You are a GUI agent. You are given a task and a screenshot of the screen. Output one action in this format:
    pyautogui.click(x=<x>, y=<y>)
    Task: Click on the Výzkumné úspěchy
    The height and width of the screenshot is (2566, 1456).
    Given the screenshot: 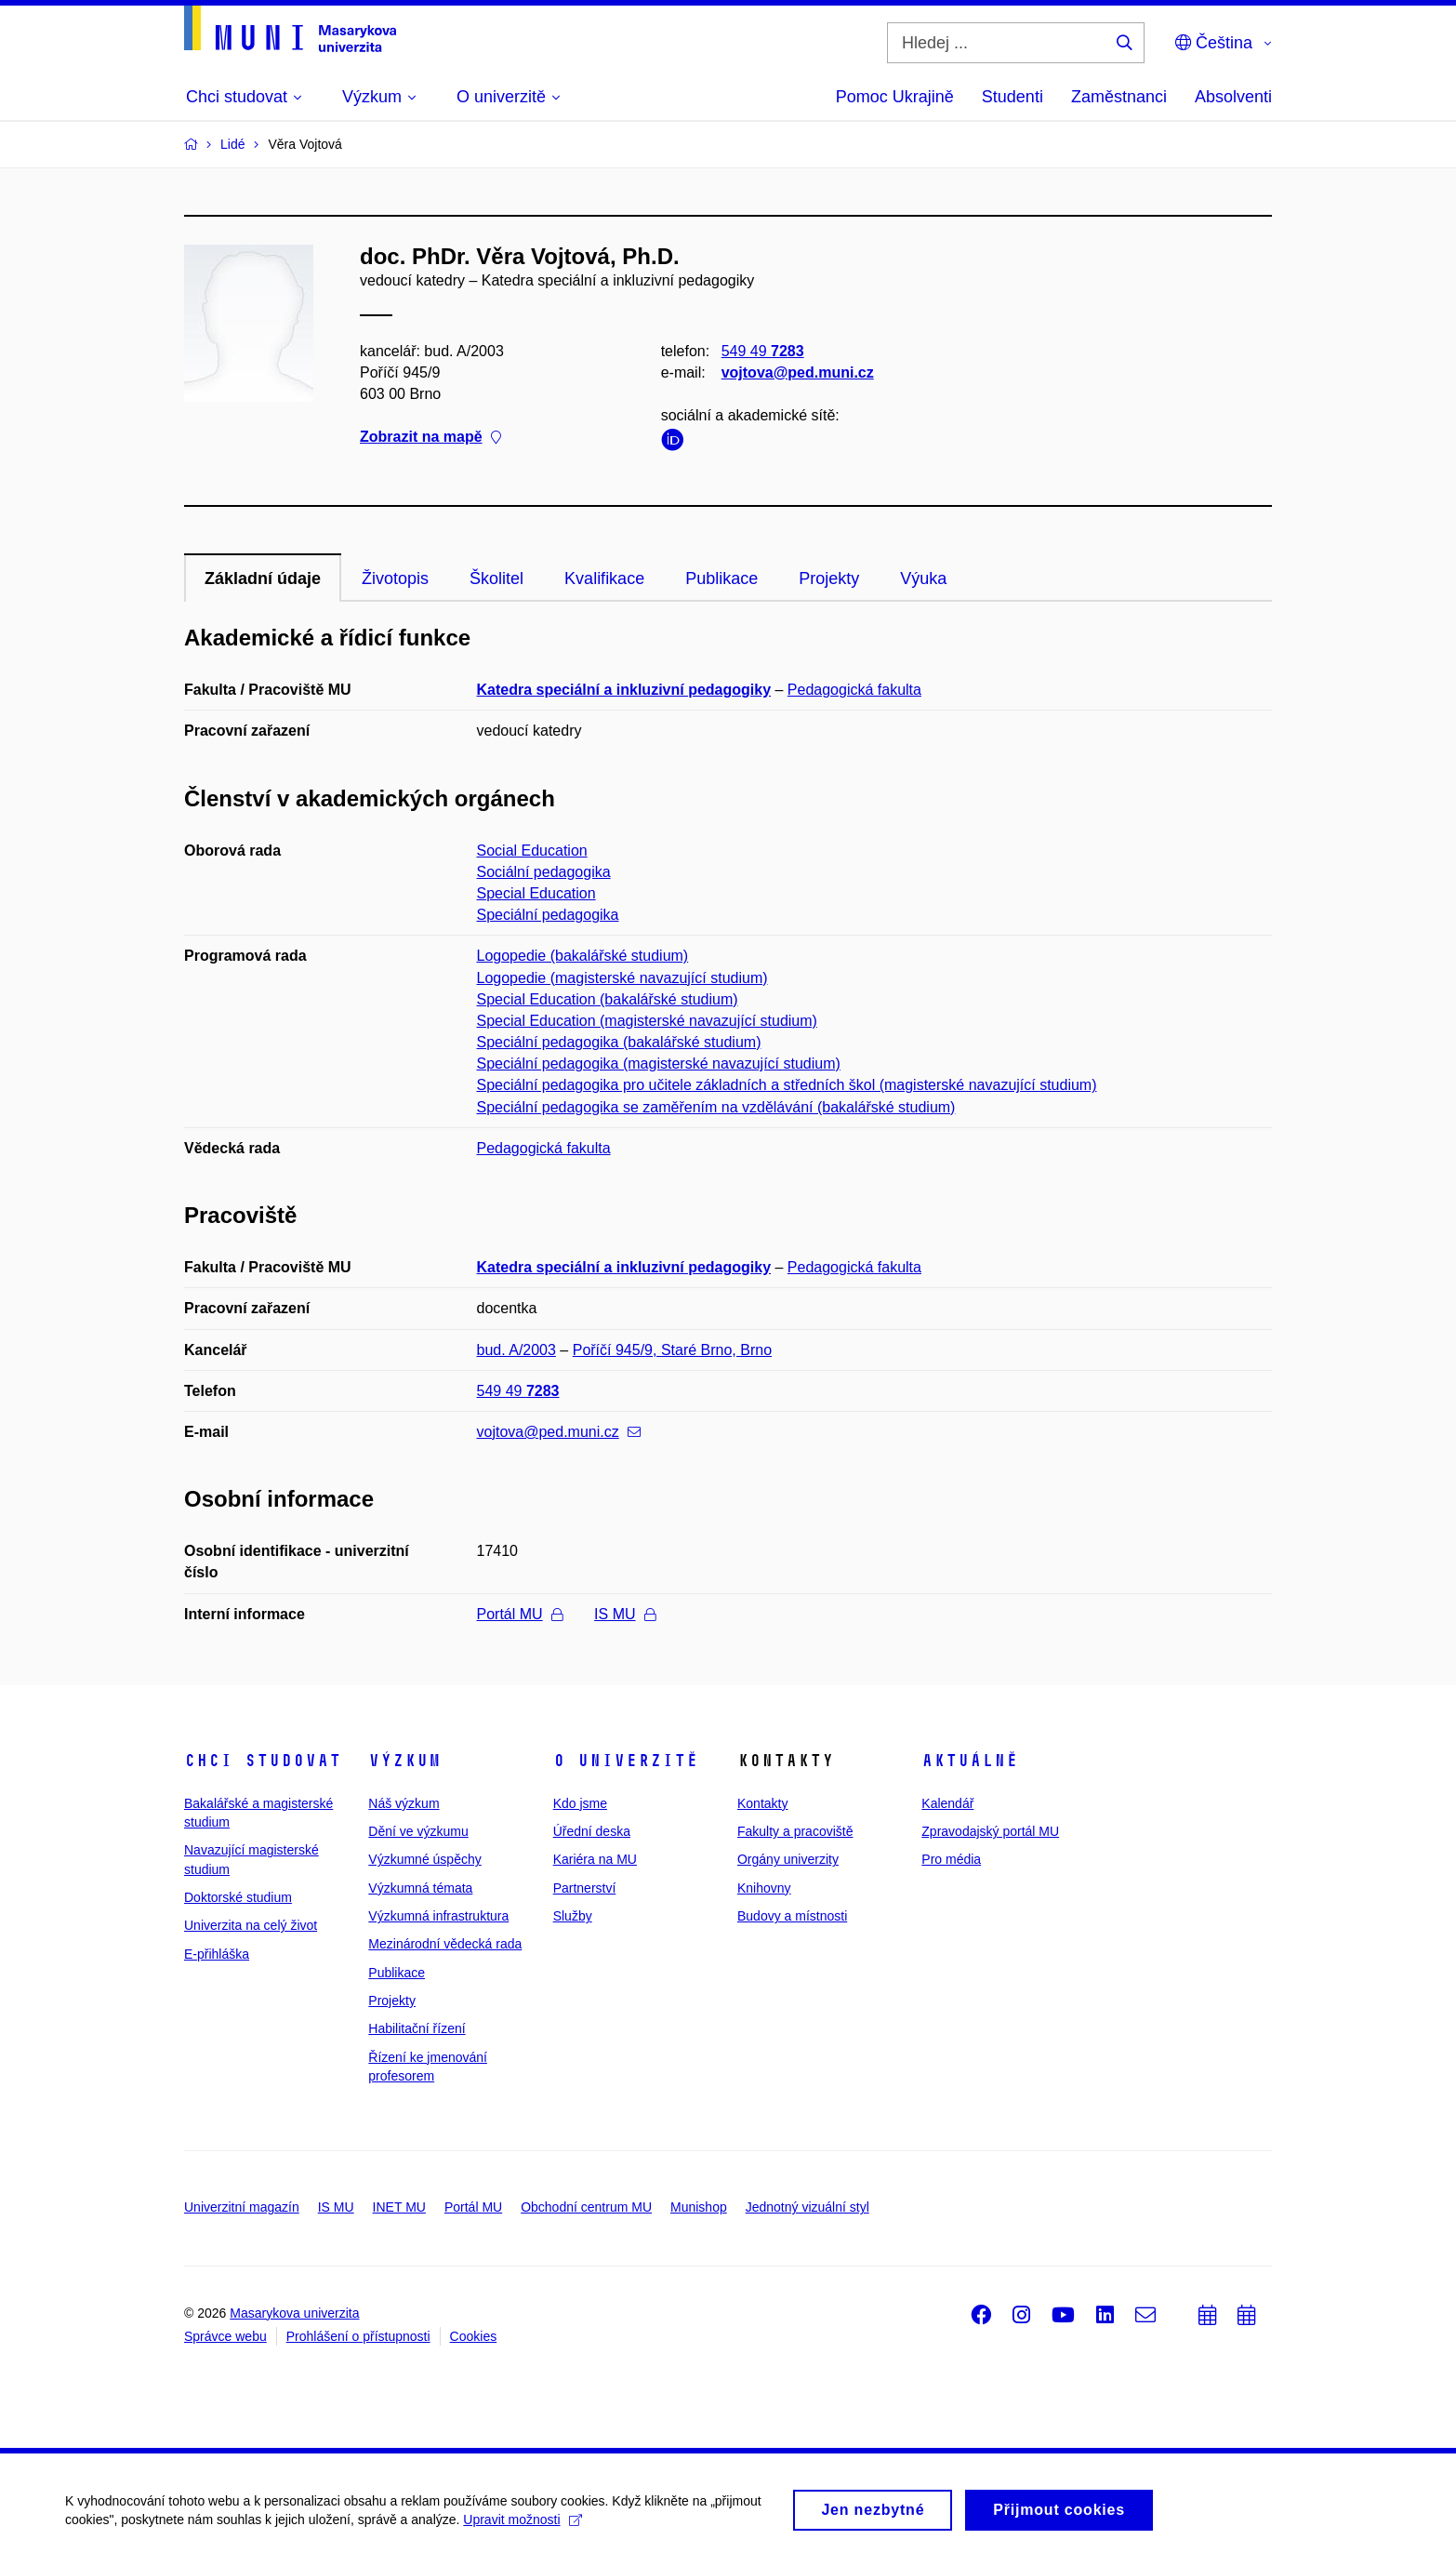 What is the action you would take?
    pyautogui.click(x=424, y=1859)
    